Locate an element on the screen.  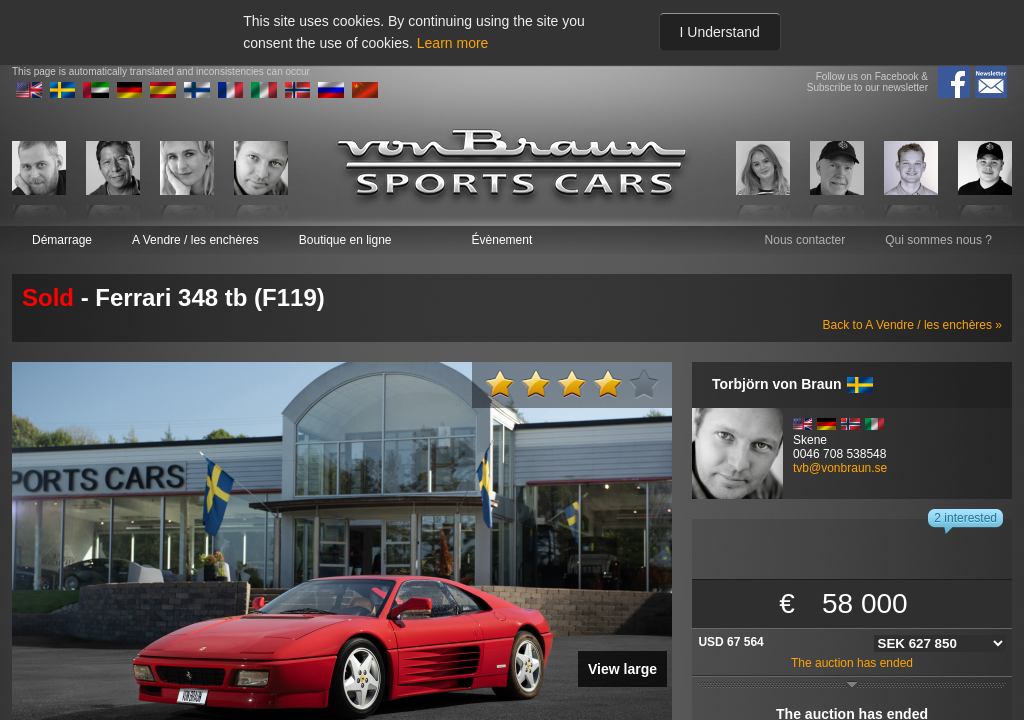
Boutique en ligne is located at coordinates (345, 240).